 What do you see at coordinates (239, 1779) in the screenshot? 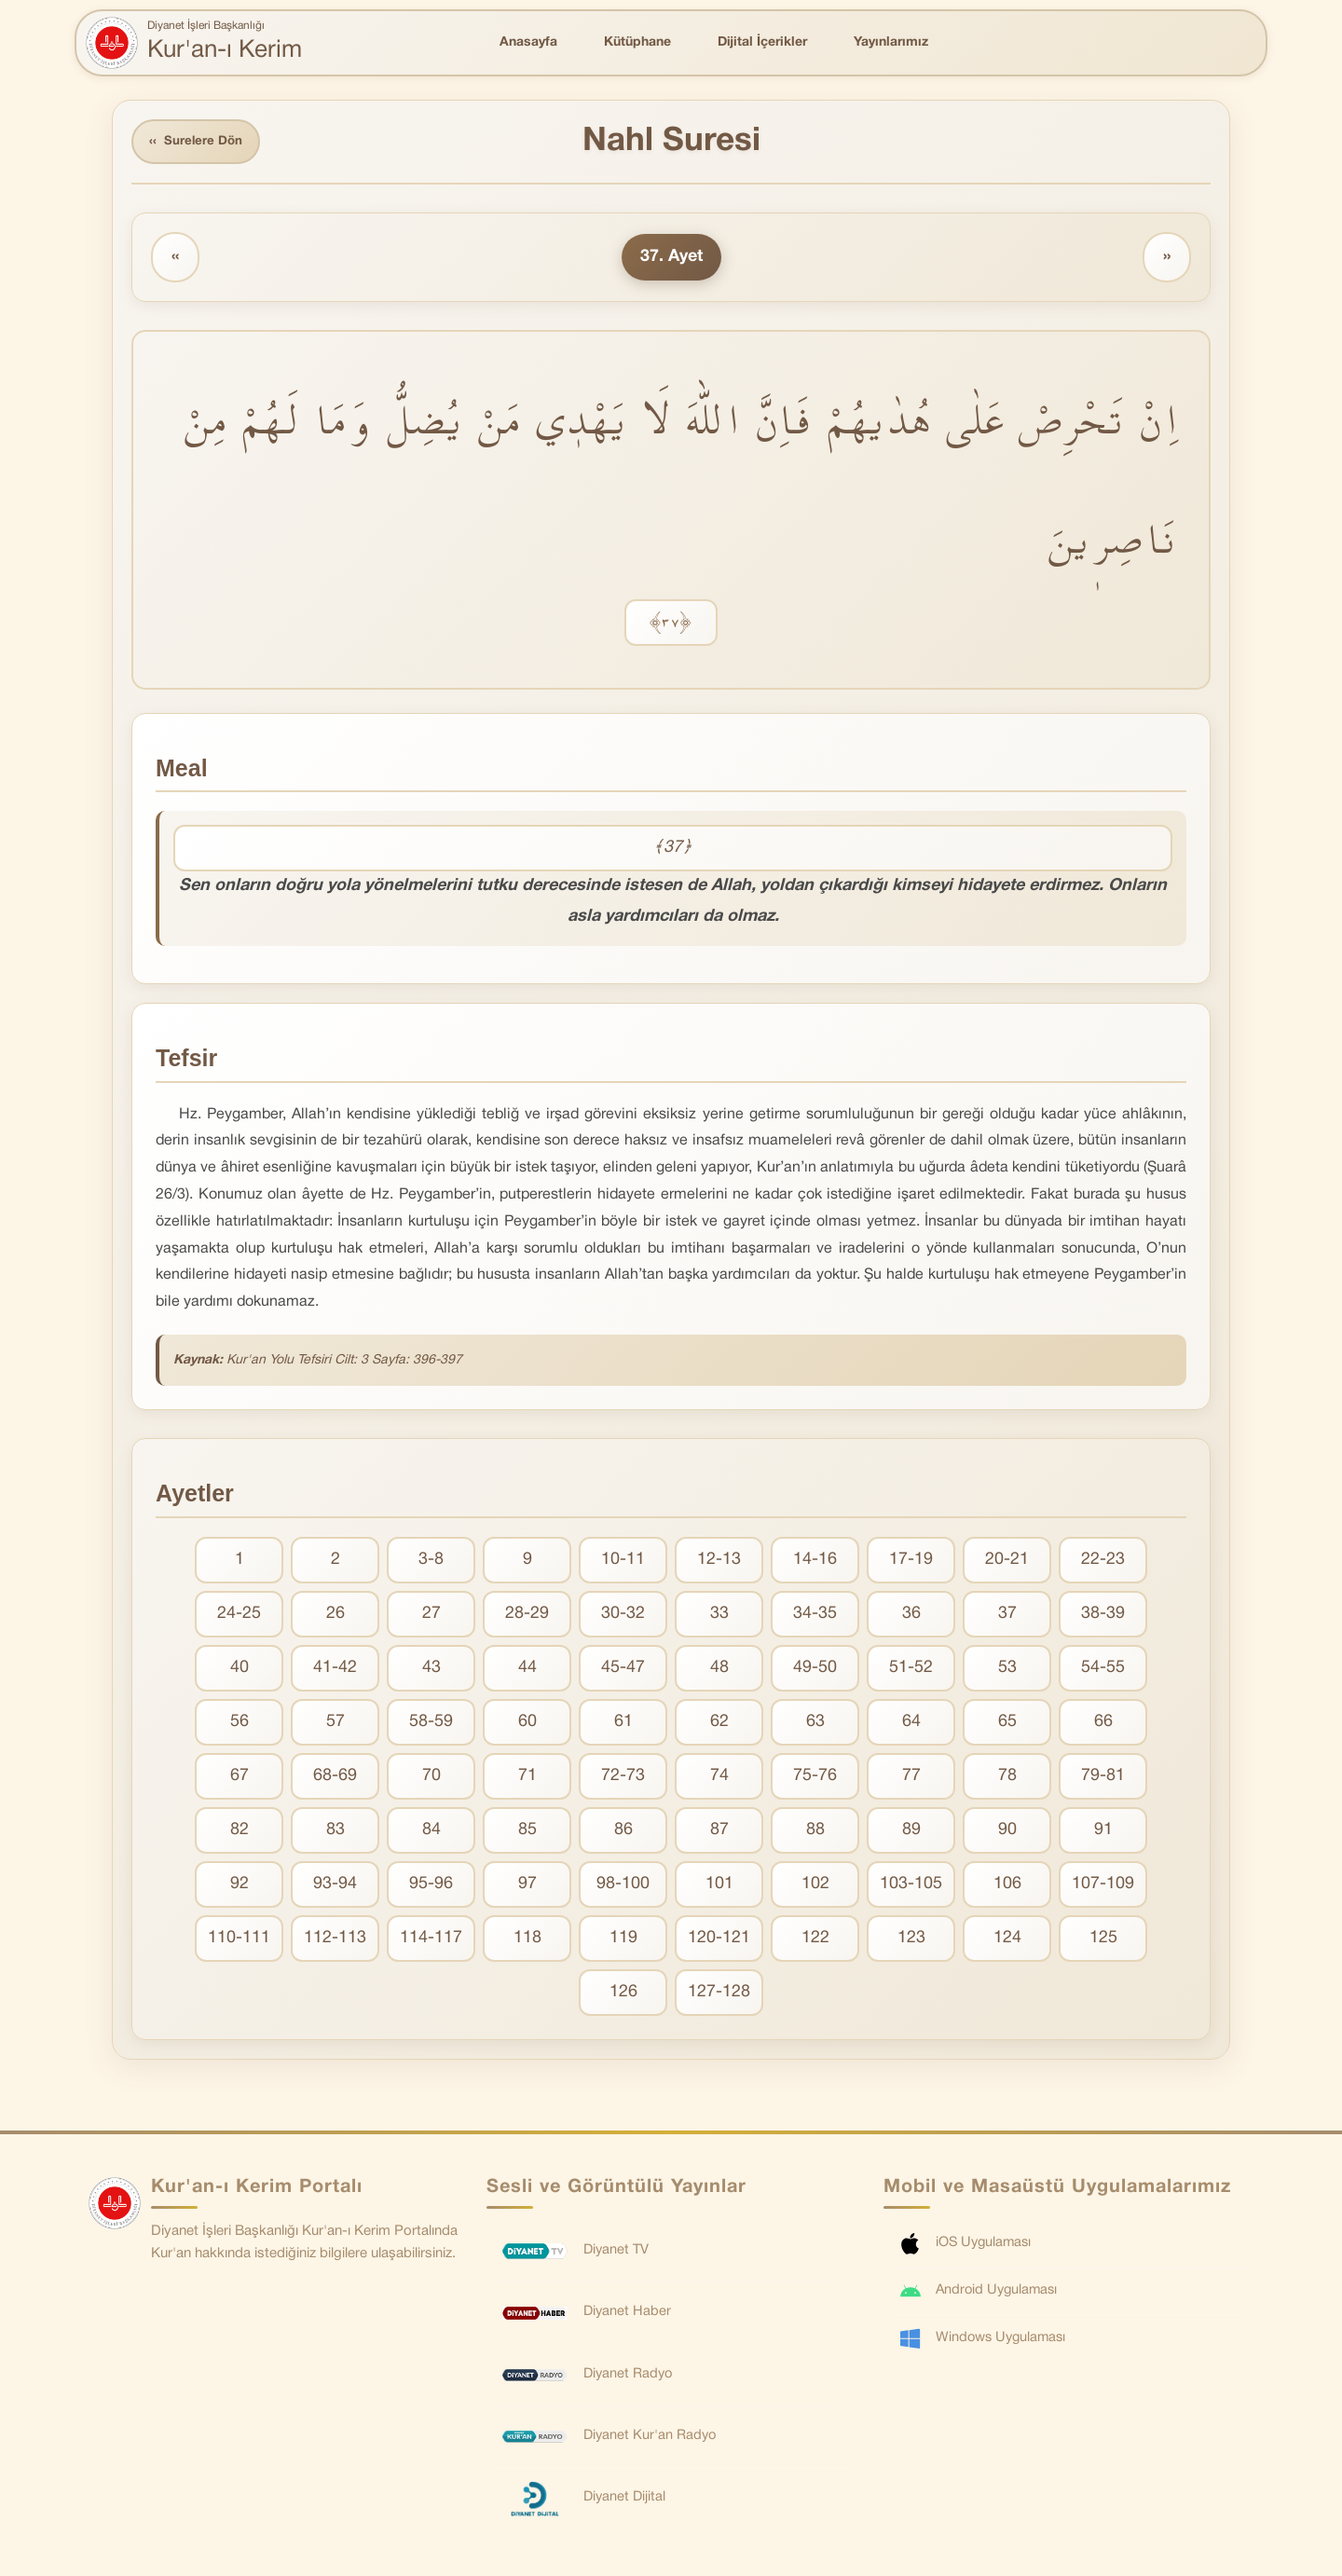
I see `67` at bounding box center [239, 1779].